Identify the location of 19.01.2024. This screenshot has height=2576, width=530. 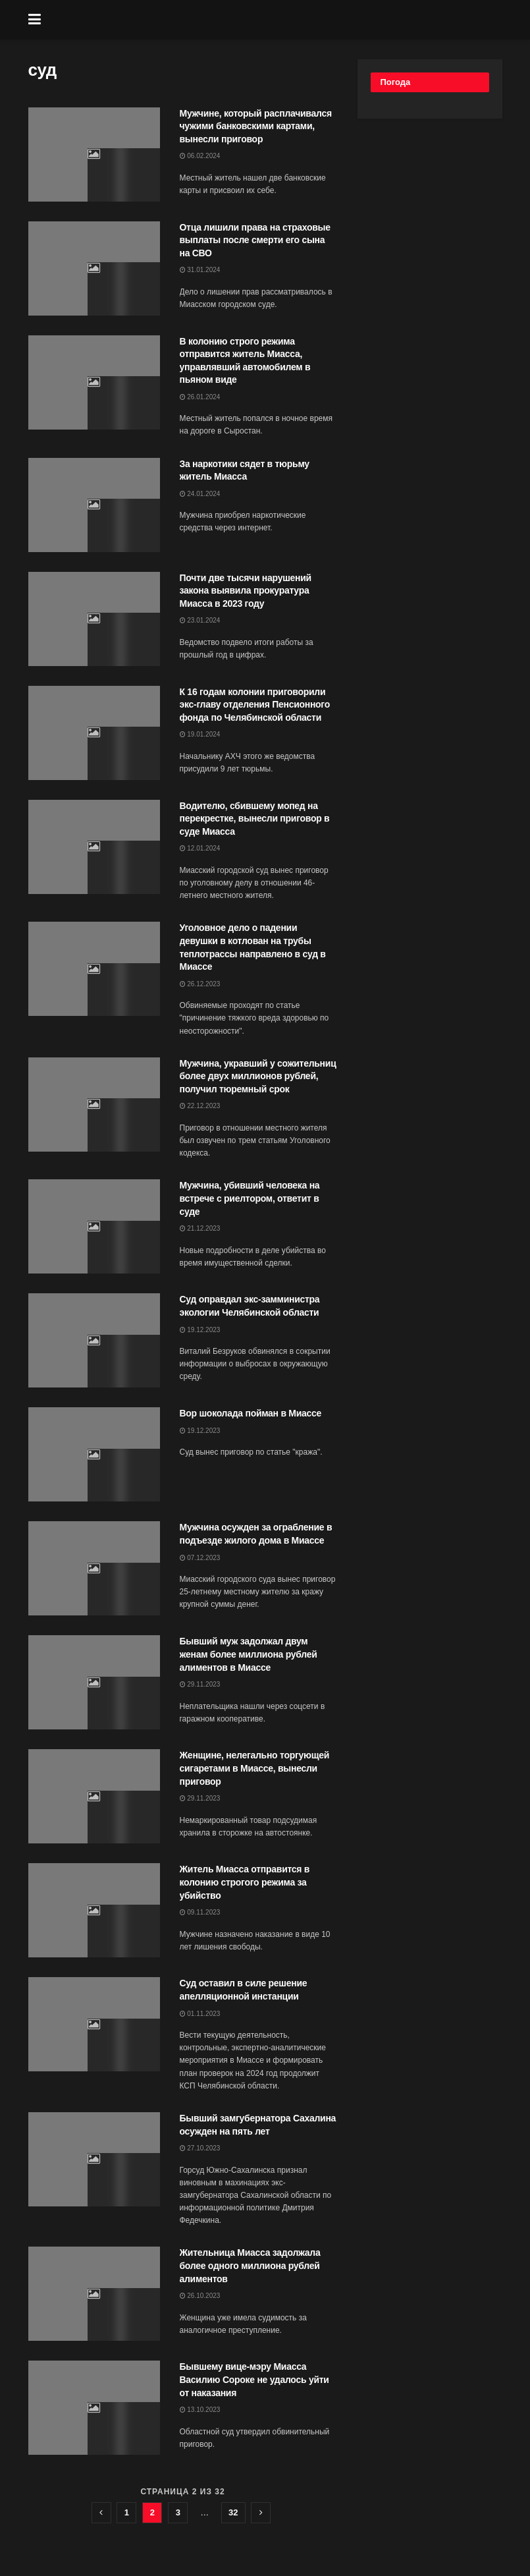
(200, 734).